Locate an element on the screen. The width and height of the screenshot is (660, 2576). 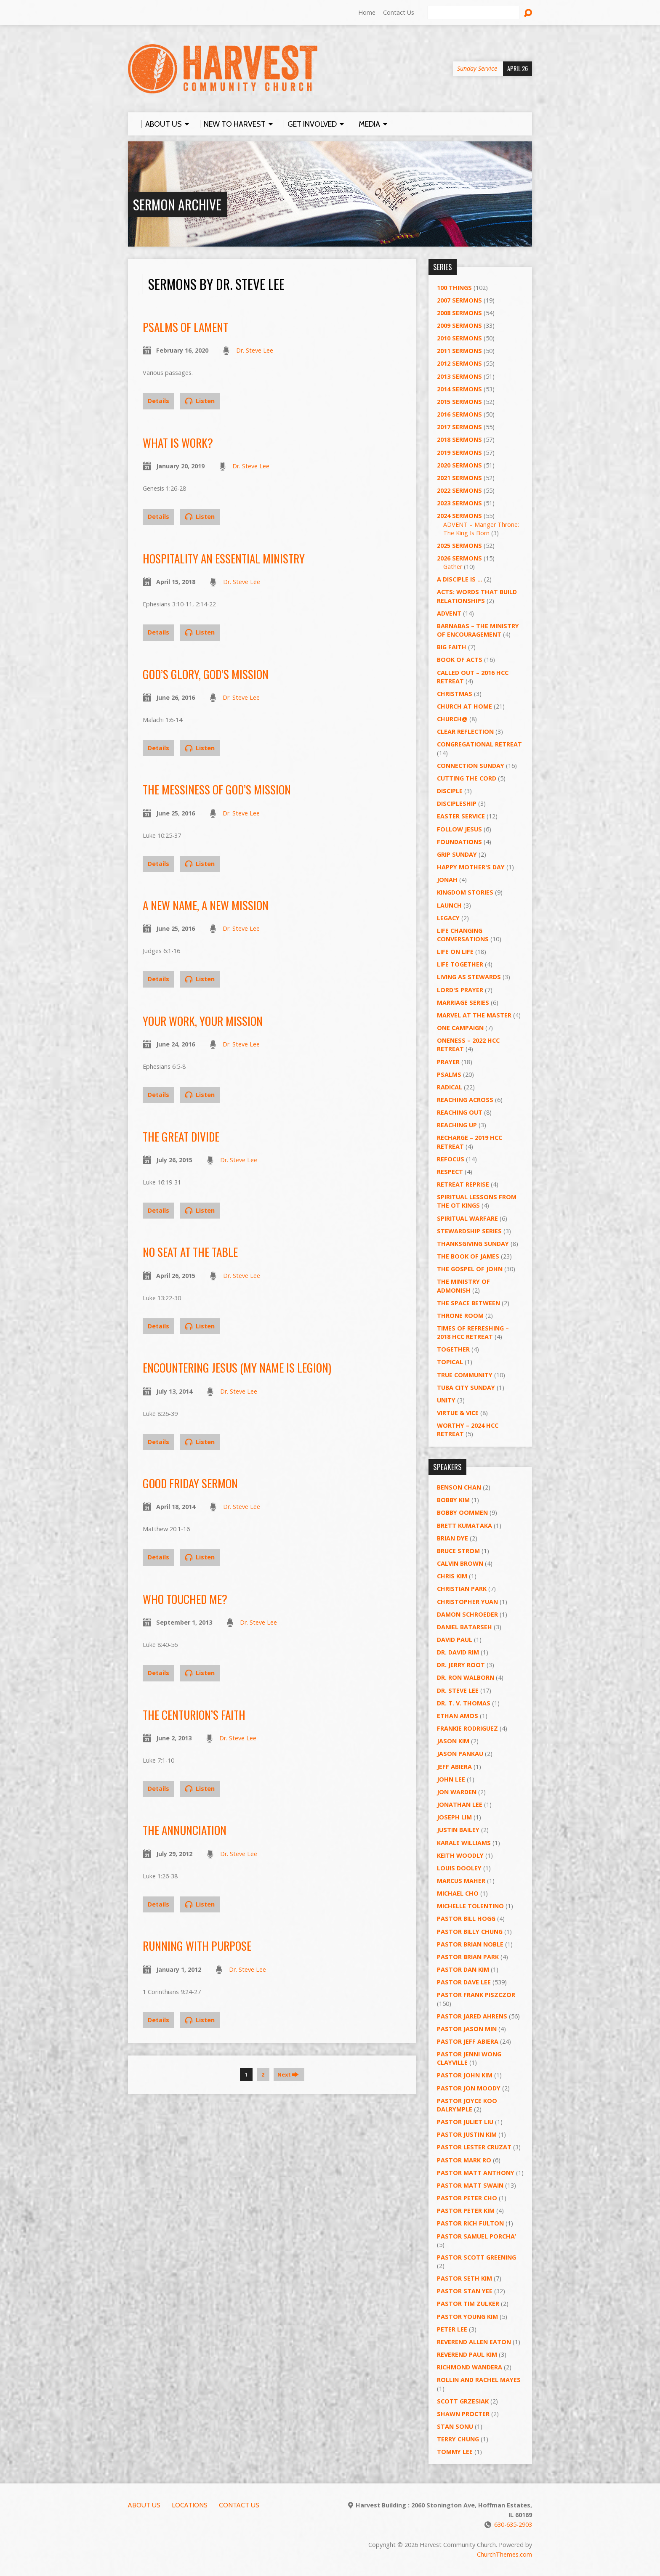
Pastor Billy Chung is located at coordinates (470, 1932).